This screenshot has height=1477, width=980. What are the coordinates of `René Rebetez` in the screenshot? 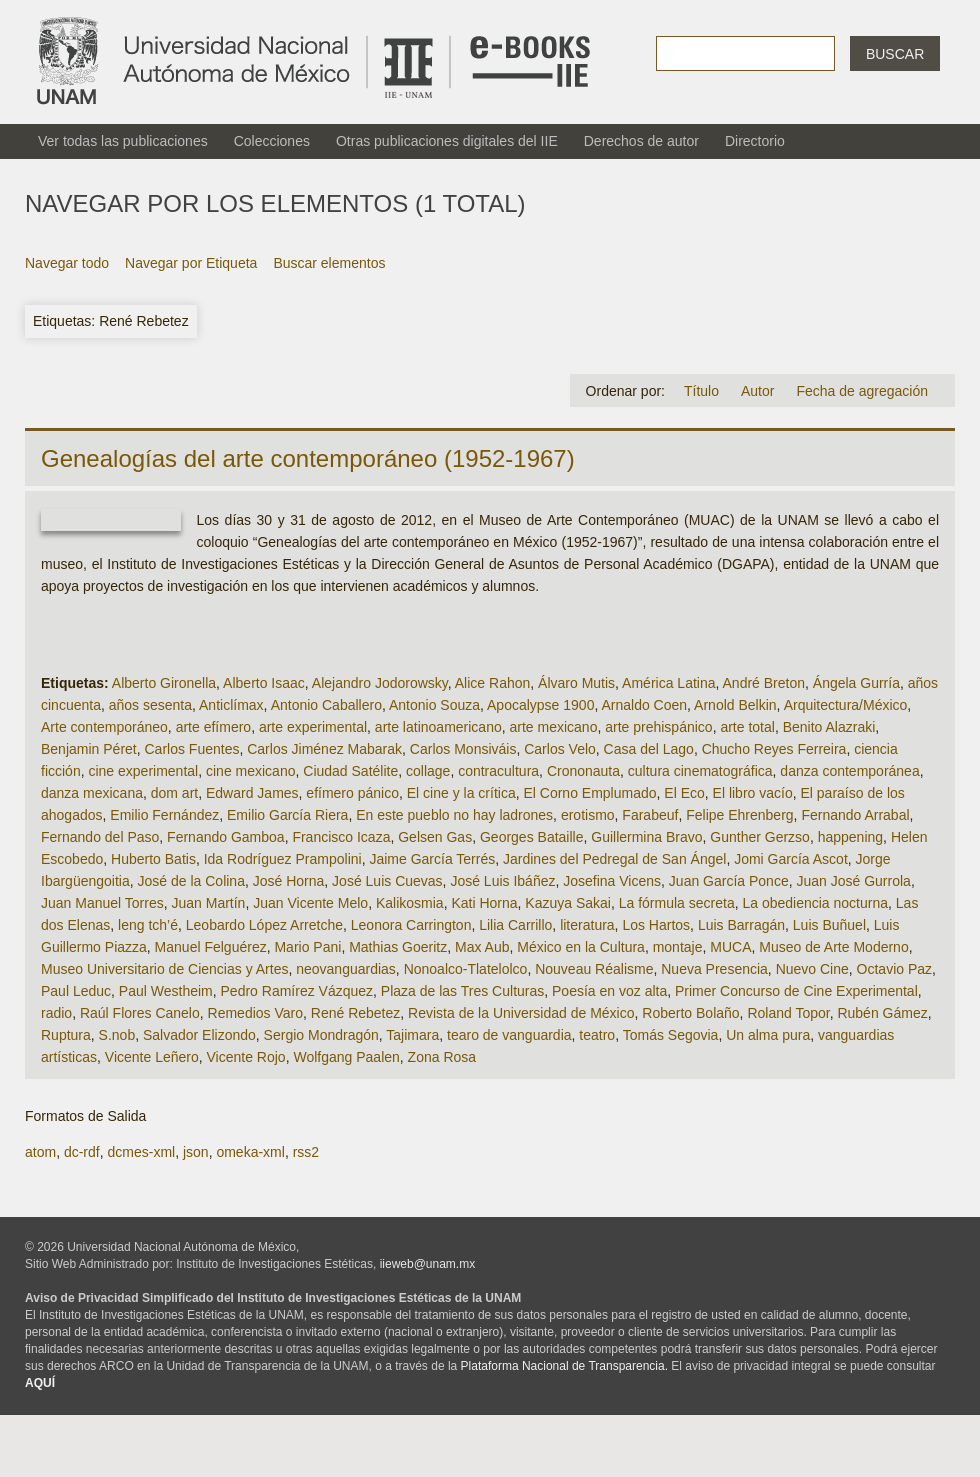 It's located at (356, 1013).